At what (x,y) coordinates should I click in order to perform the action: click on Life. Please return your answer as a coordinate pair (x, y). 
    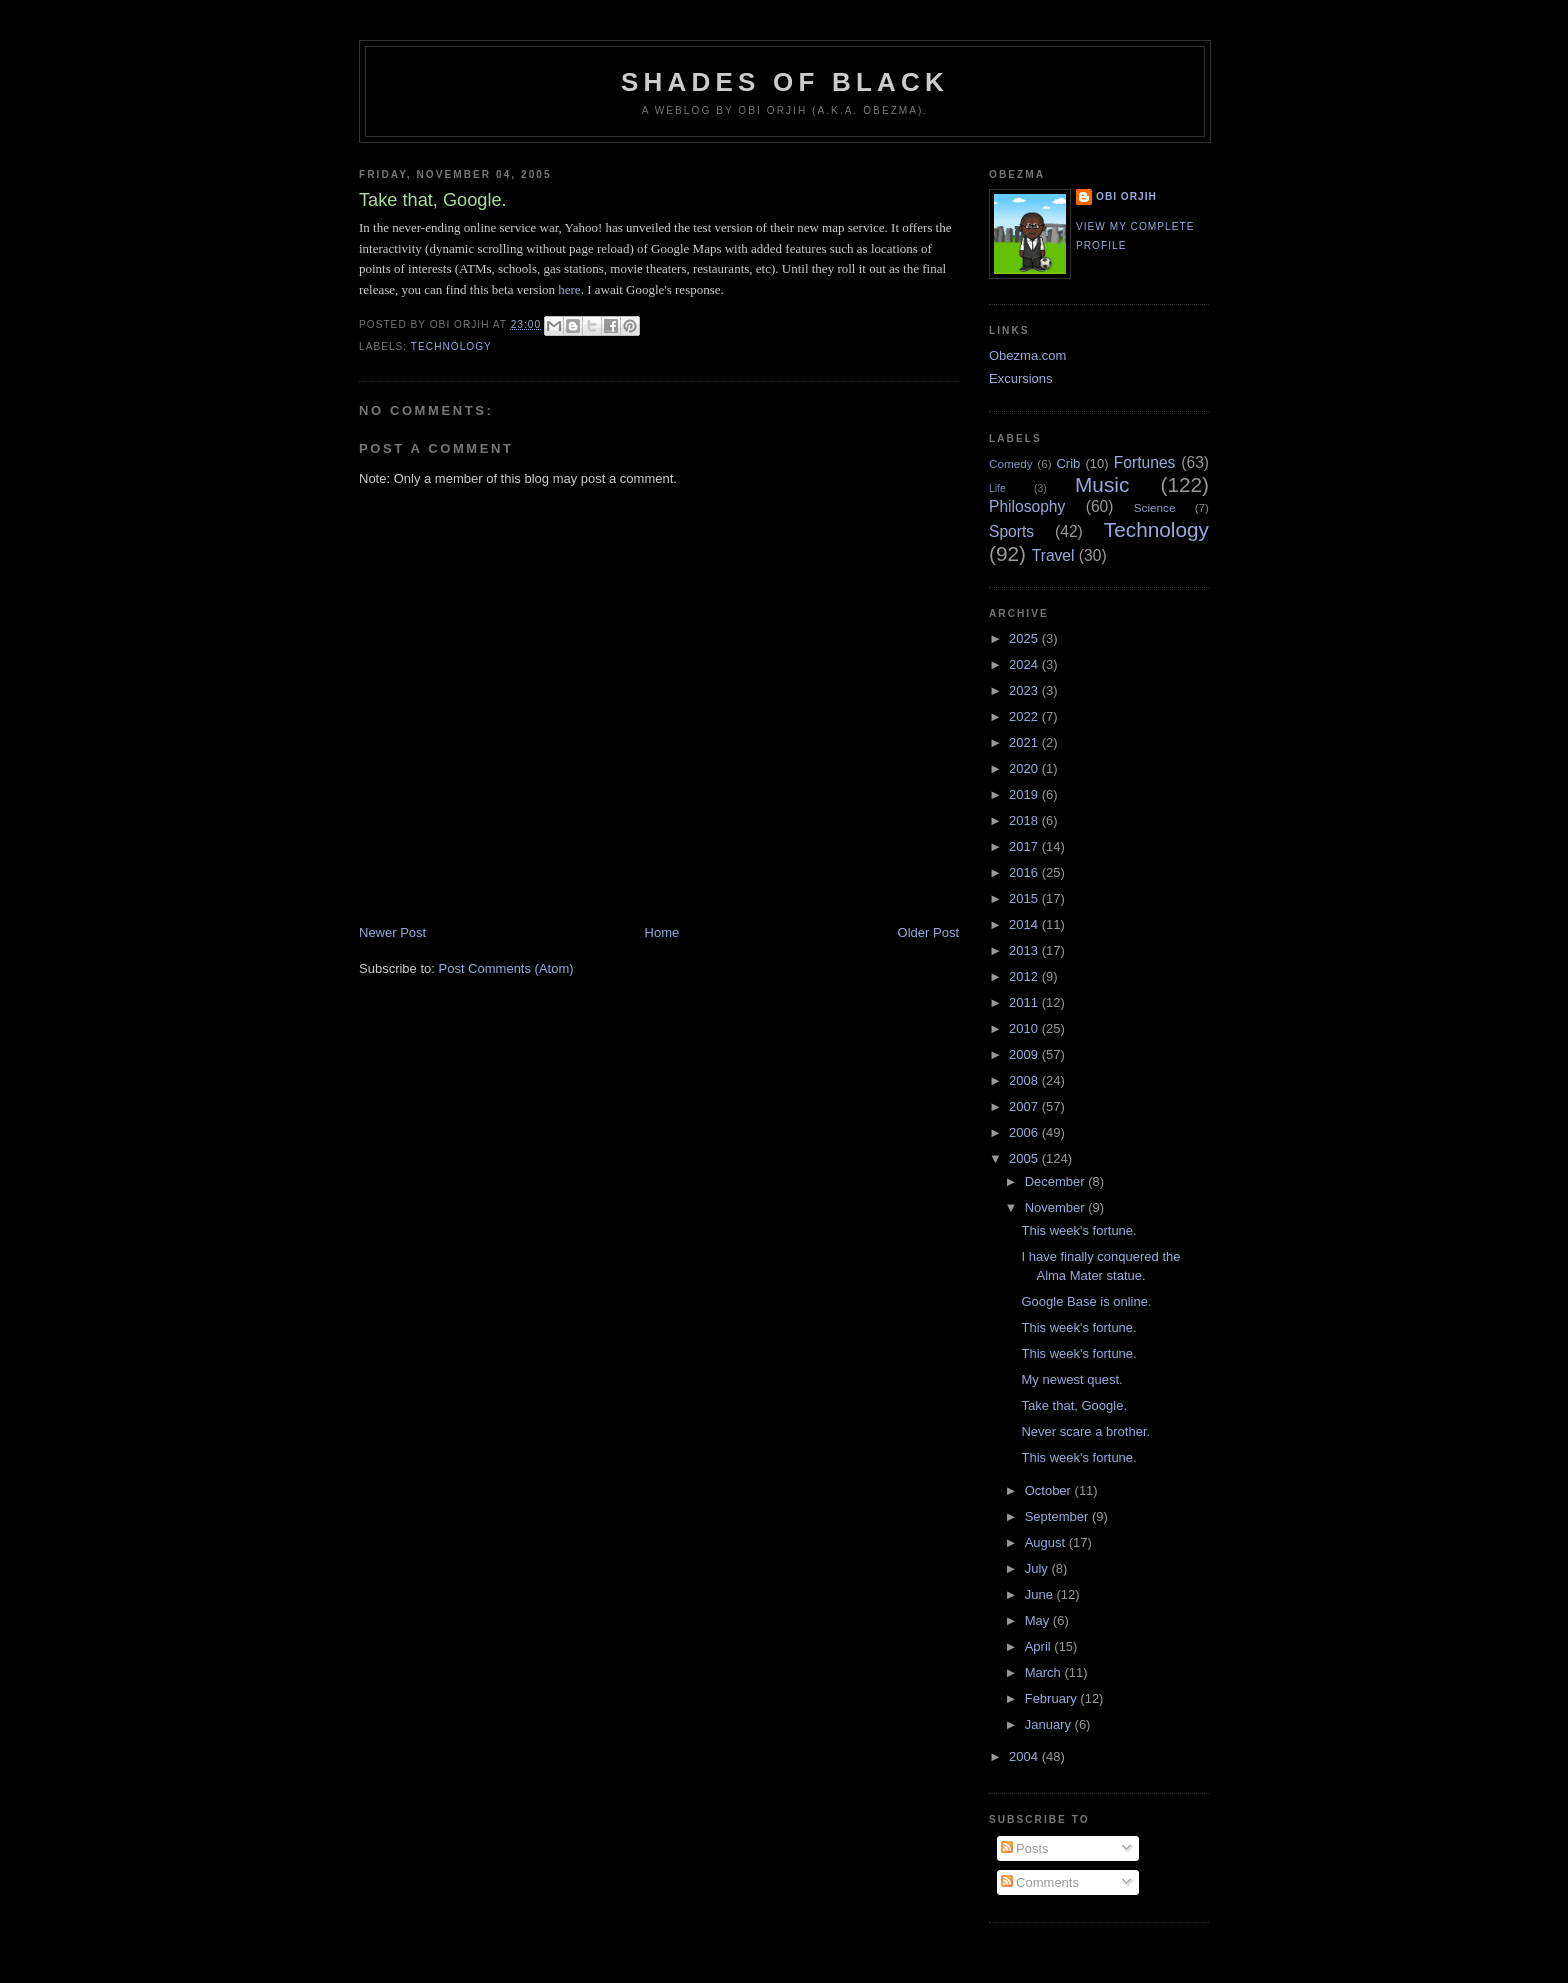
    Looking at the image, I should click on (997, 488).